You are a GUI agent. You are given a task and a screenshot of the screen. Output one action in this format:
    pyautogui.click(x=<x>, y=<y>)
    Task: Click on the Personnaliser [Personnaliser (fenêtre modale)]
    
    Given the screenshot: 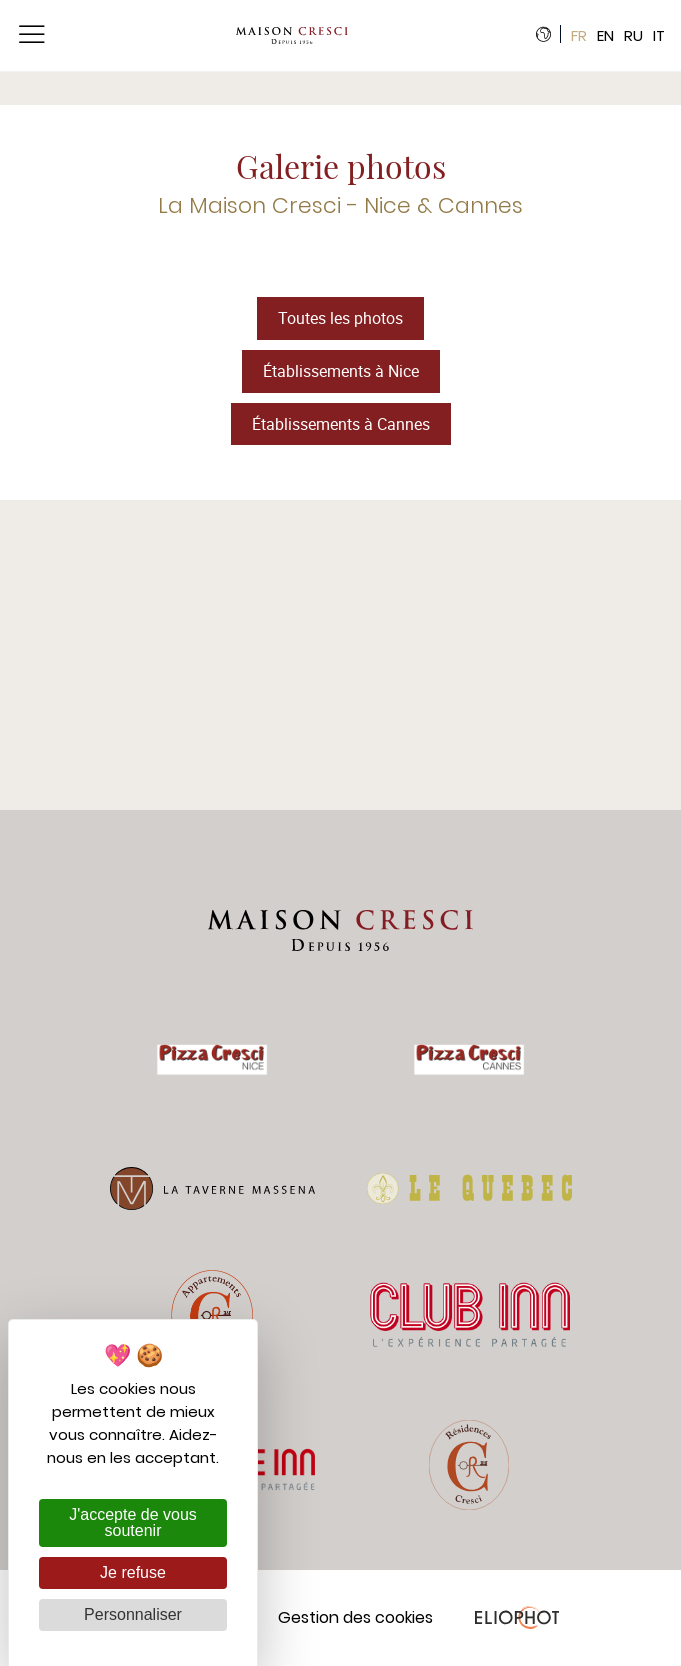 What is the action you would take?
    pyautogui.click(x=133, y=1614)
    